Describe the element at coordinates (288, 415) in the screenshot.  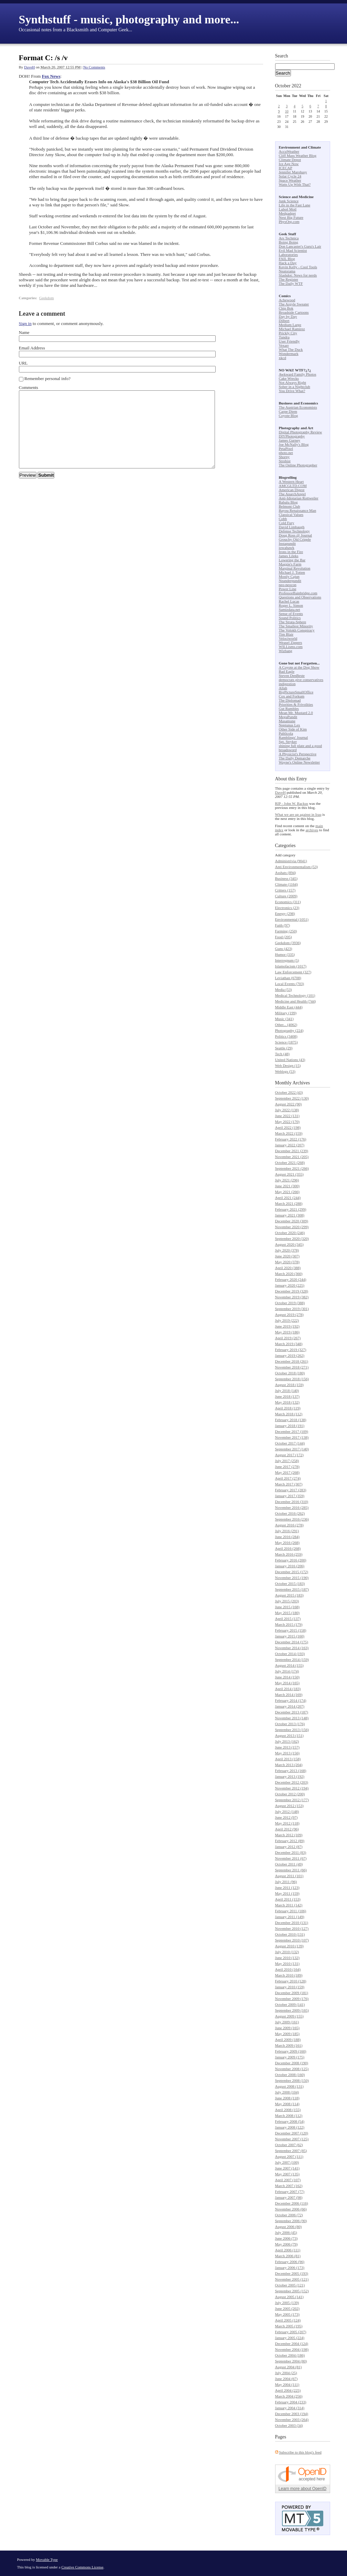
I see `Coyote Blog` at that location.